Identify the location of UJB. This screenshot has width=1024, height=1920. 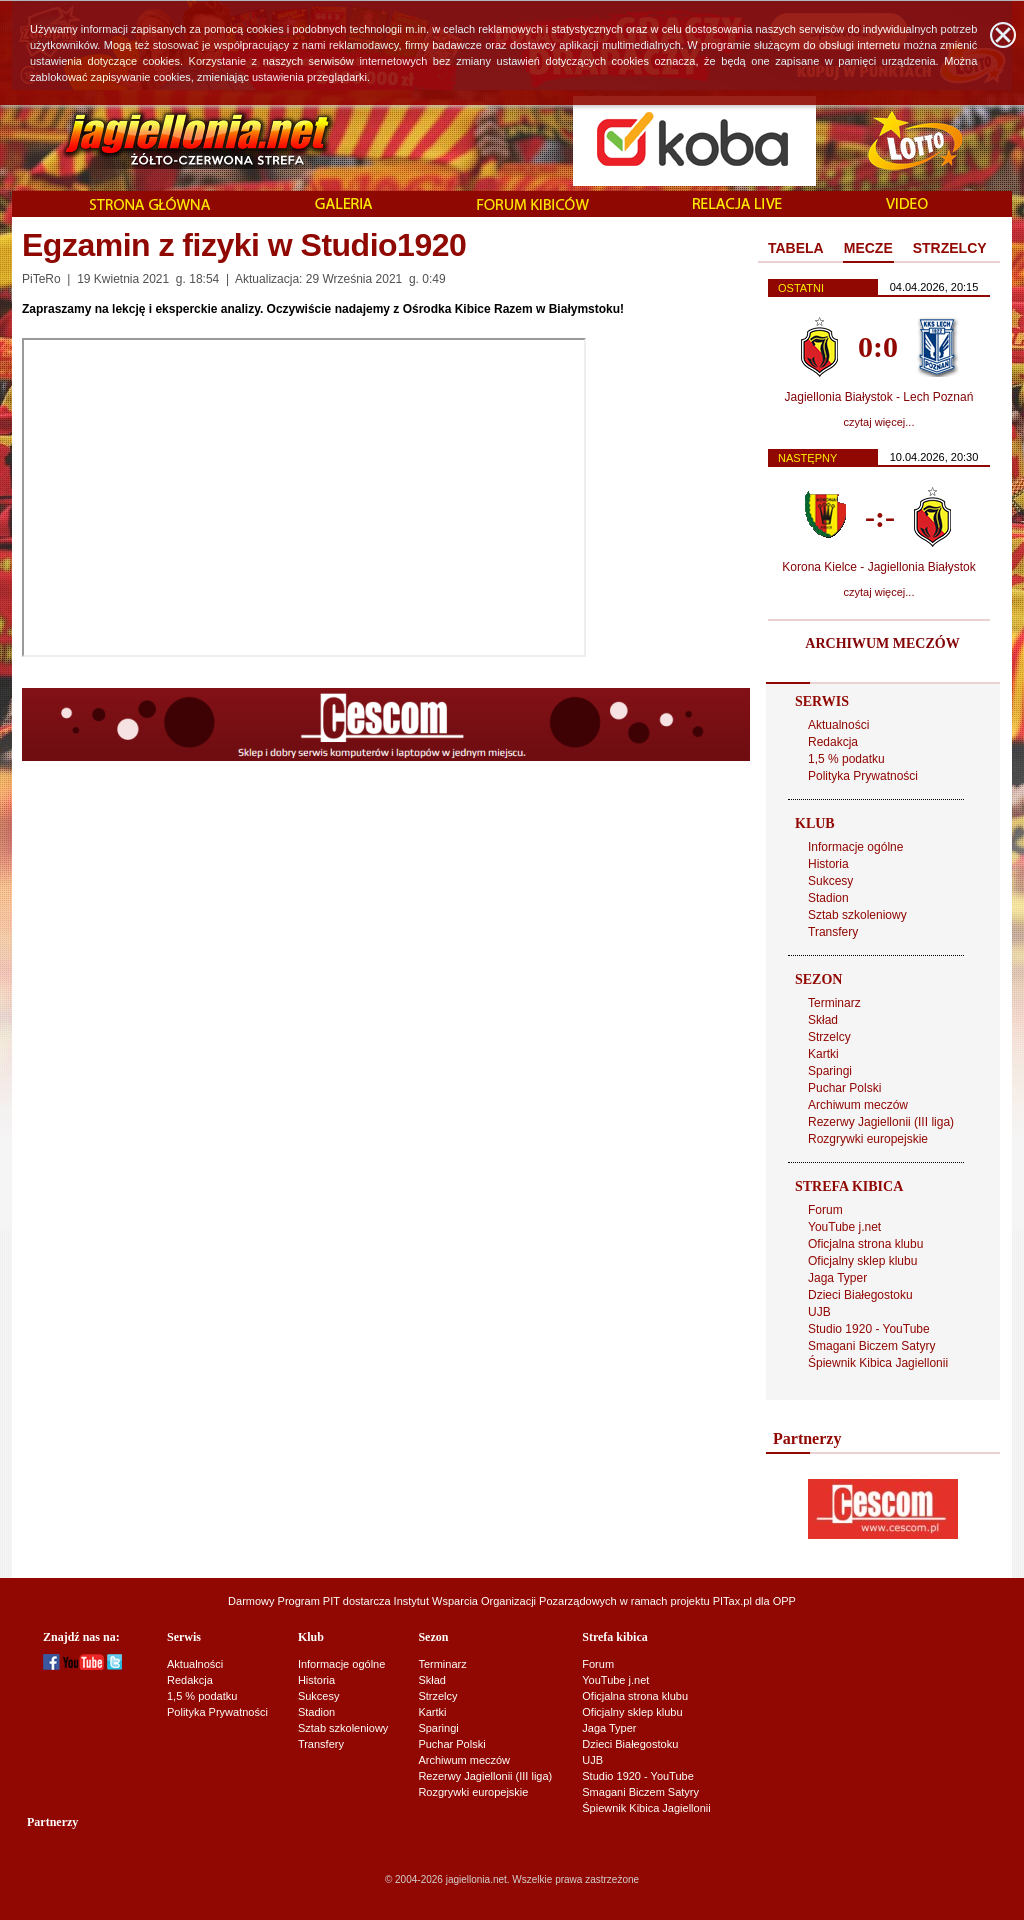
(819, 1312).